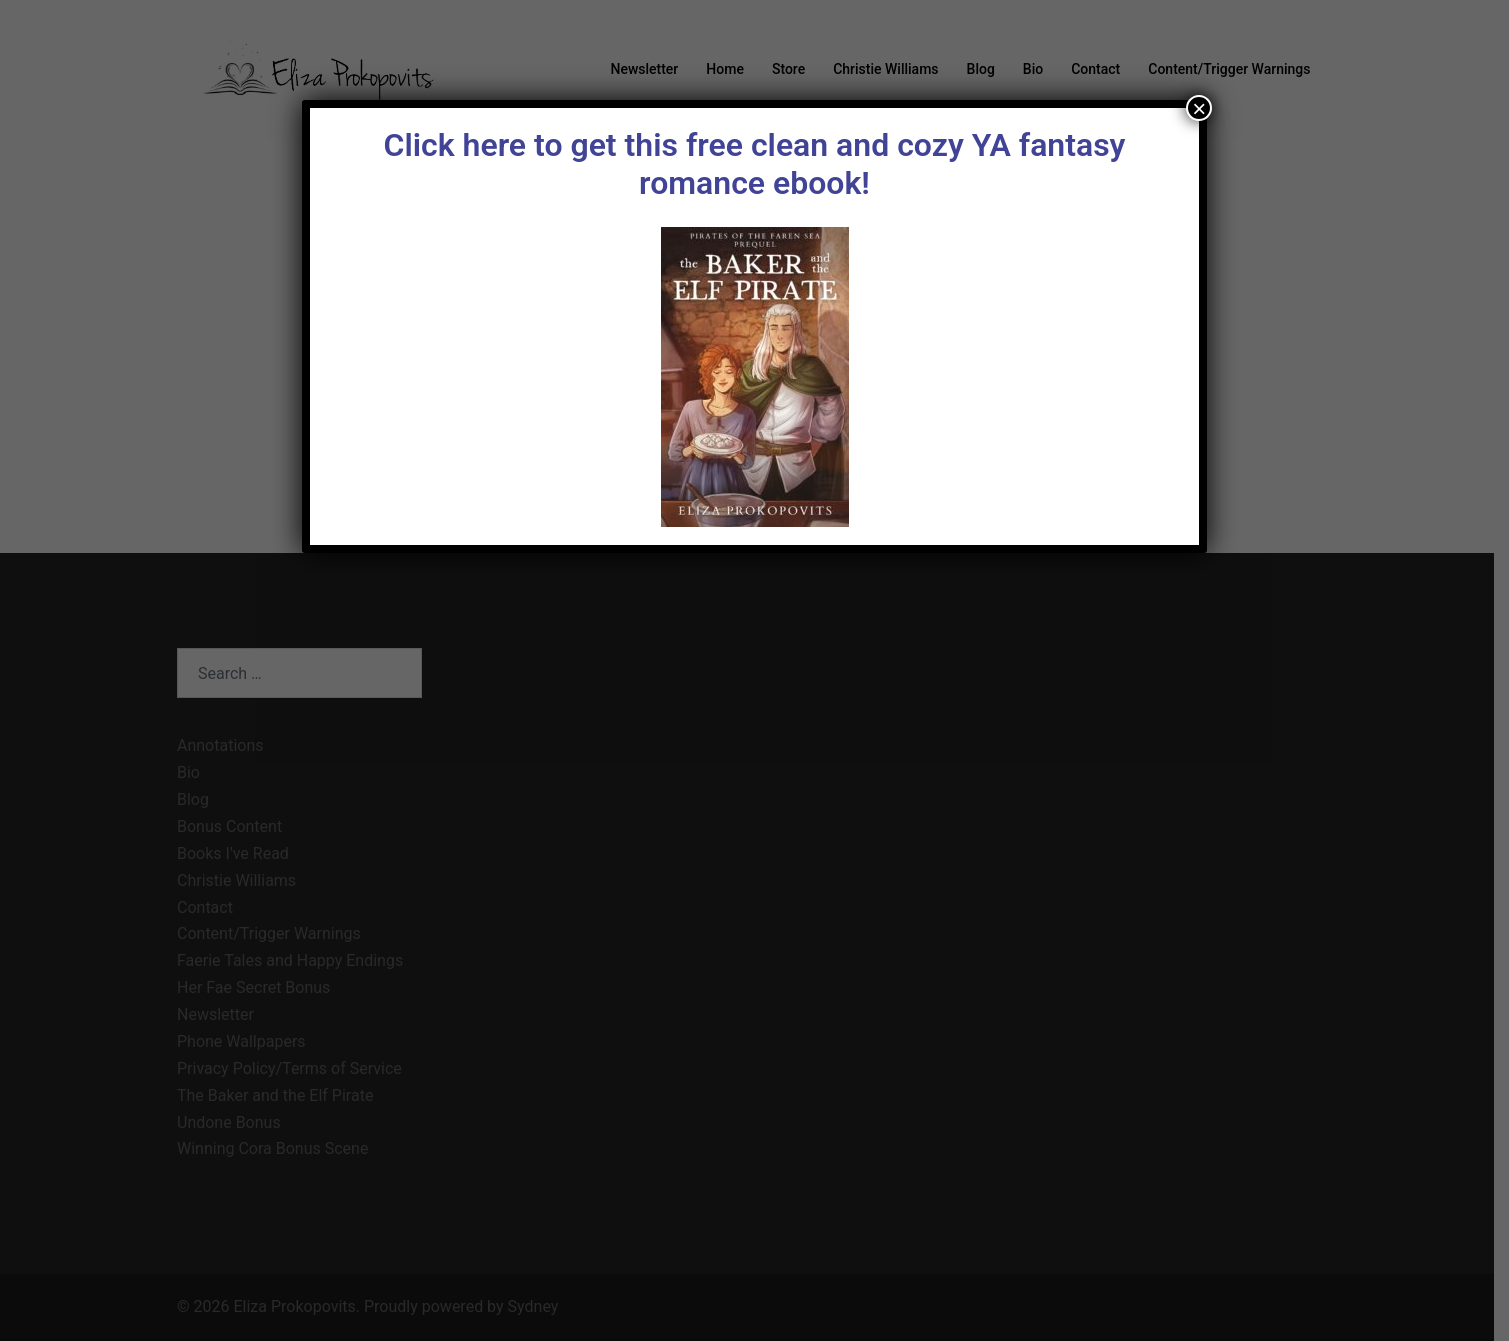  I want to click on × [Close], so click(1199, 108).